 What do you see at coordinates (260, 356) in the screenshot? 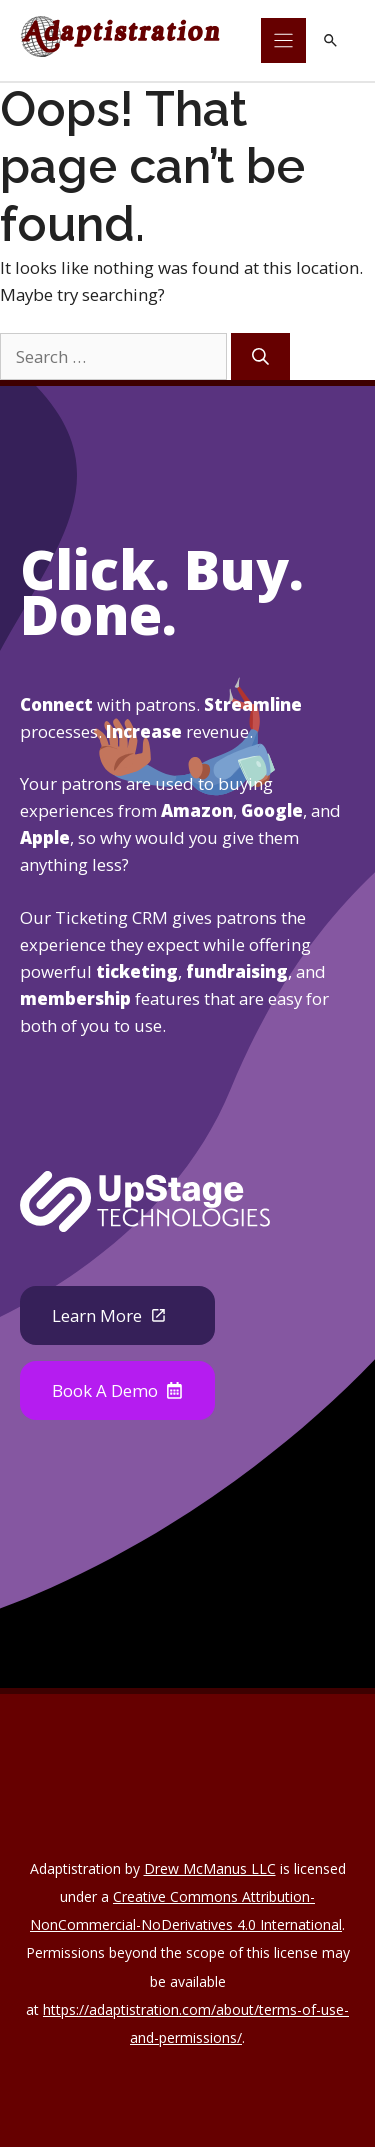
I see `[Search]` at bounding box center [260, 356].